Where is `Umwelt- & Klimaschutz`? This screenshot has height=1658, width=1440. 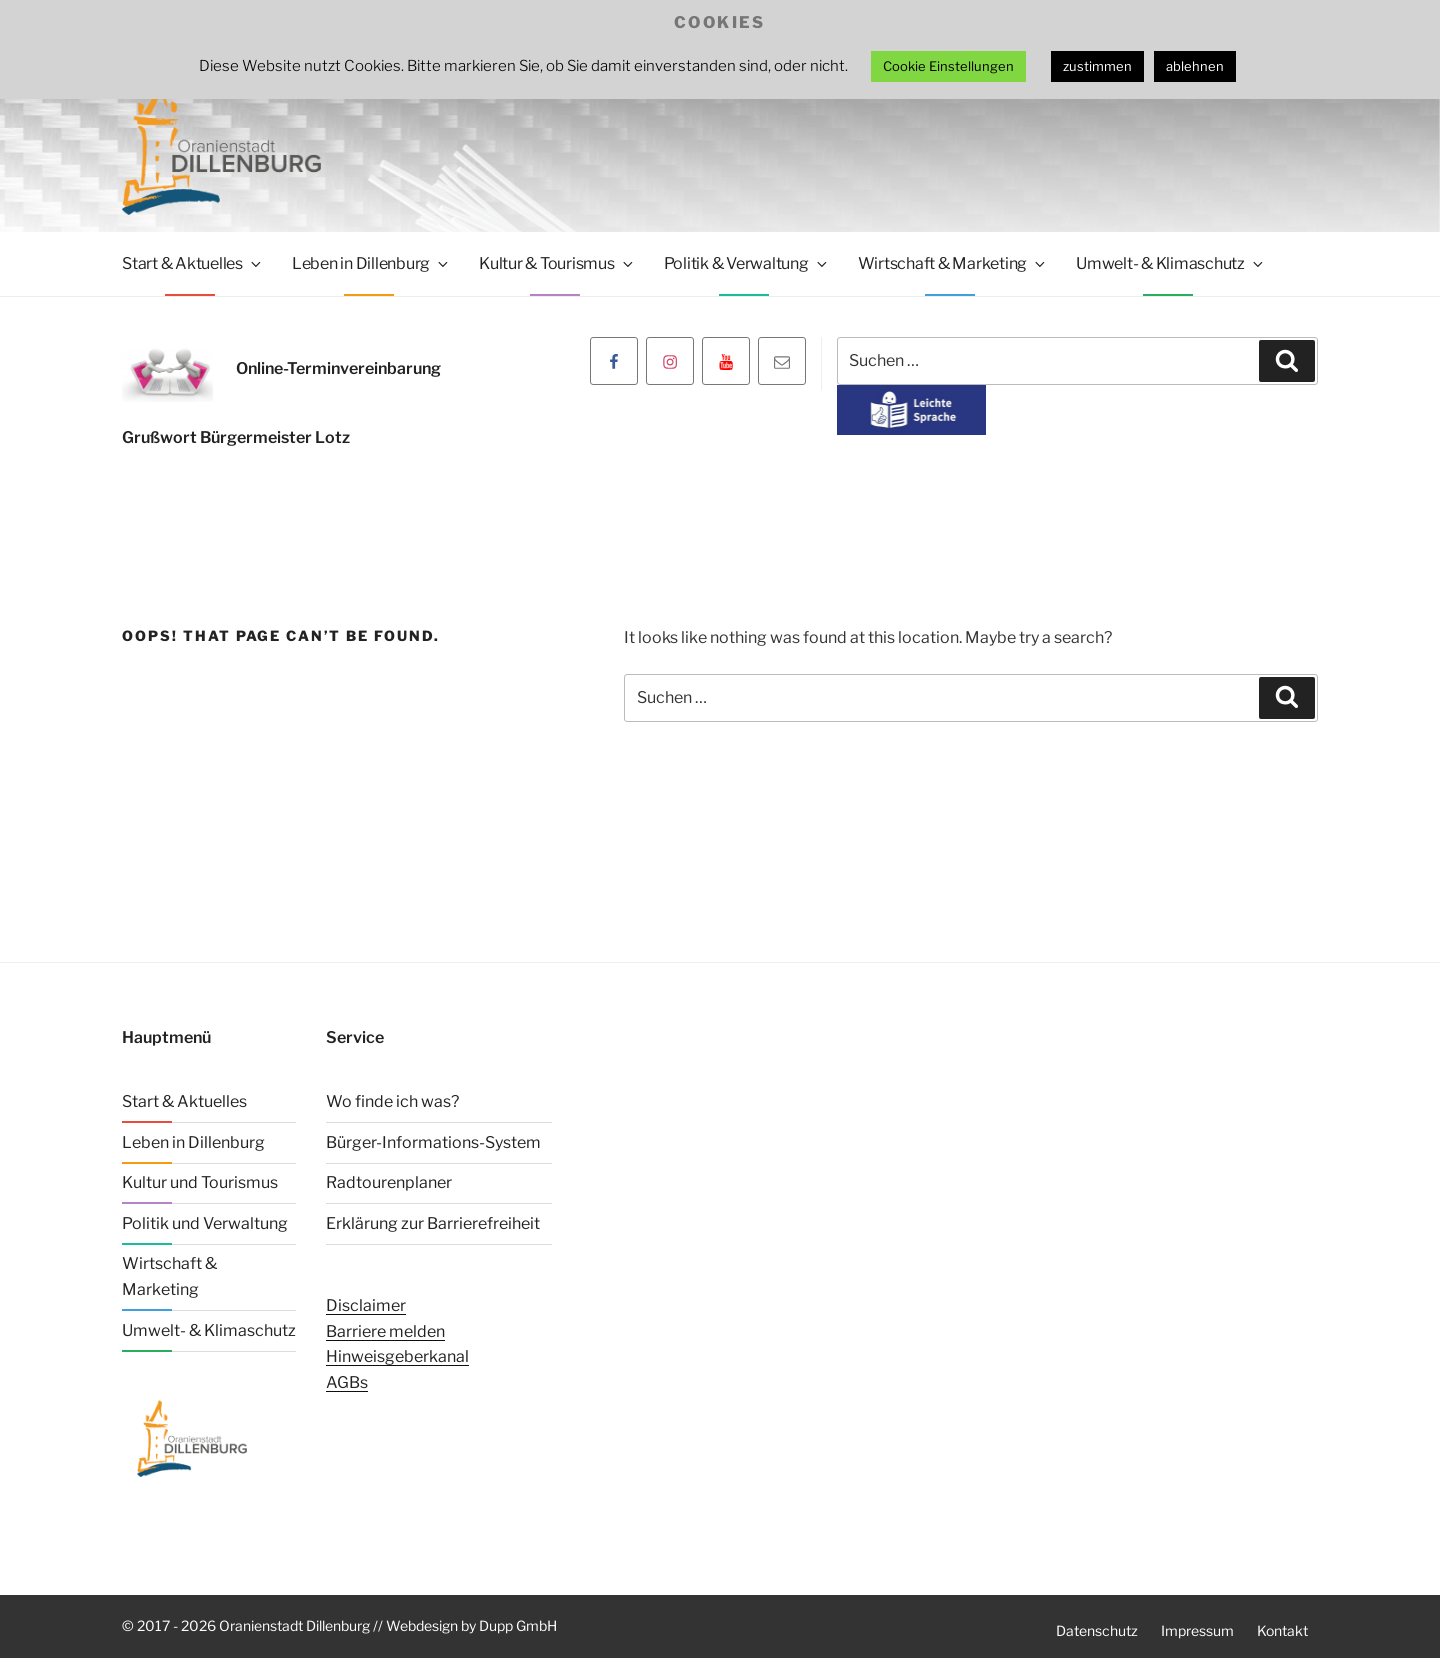
Umwelt- & Klimaschutz is located at coordinates (1171, 263).